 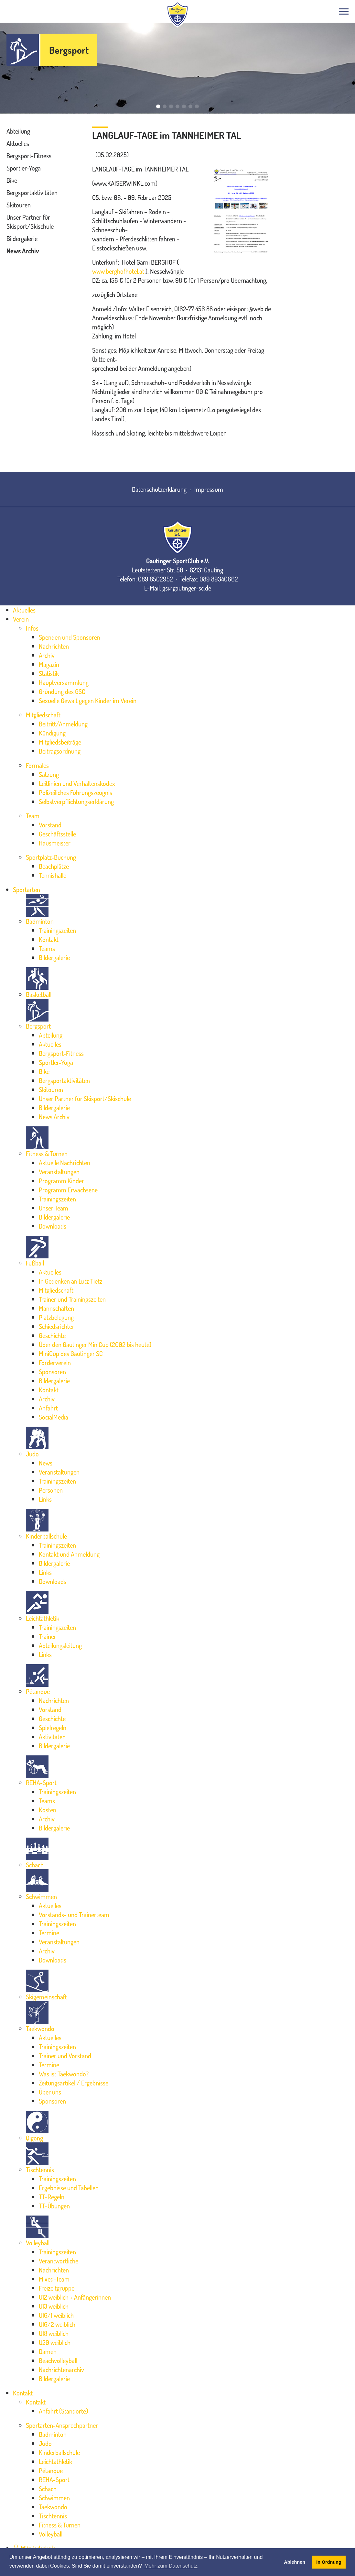 I want to click on News, so click(x=45, y=1463).